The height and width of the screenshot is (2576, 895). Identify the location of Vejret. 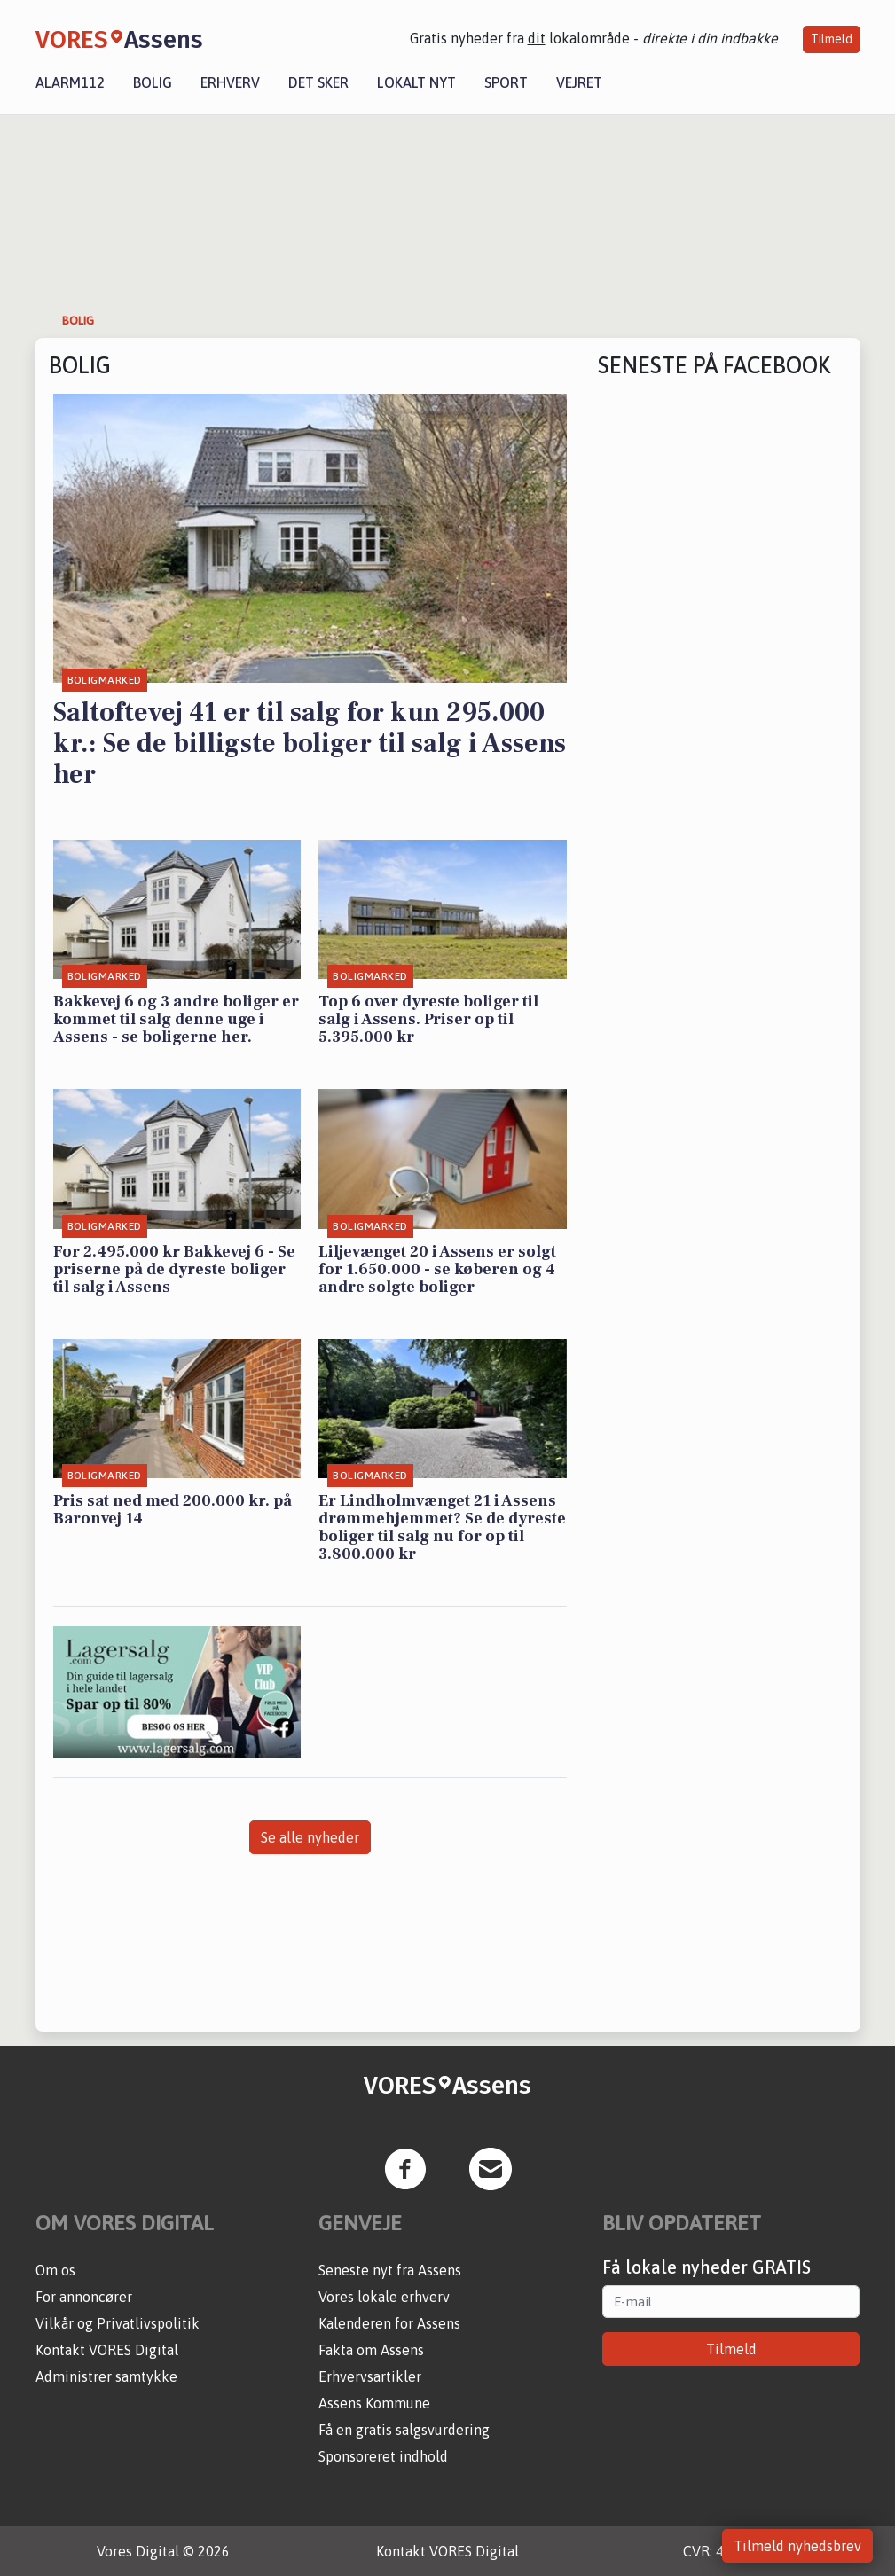
(579, 82).